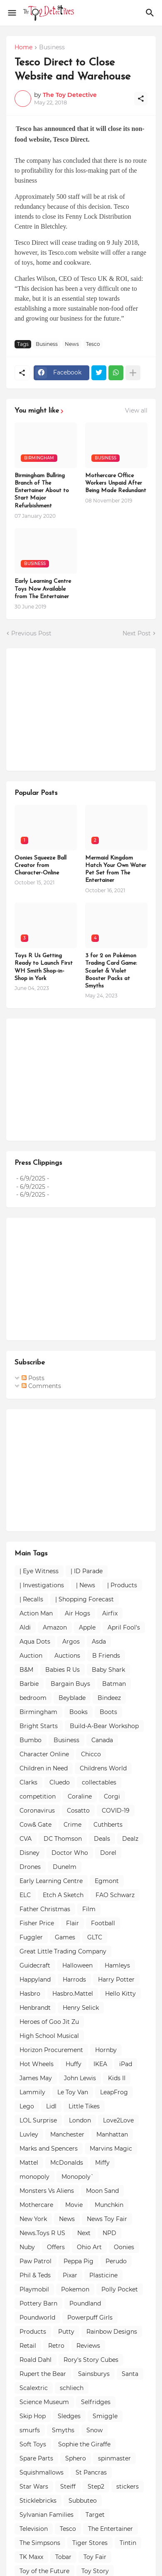  Describe the element at coordinates (106, 2050) in the screenshot. I see `Hornby` at that location.